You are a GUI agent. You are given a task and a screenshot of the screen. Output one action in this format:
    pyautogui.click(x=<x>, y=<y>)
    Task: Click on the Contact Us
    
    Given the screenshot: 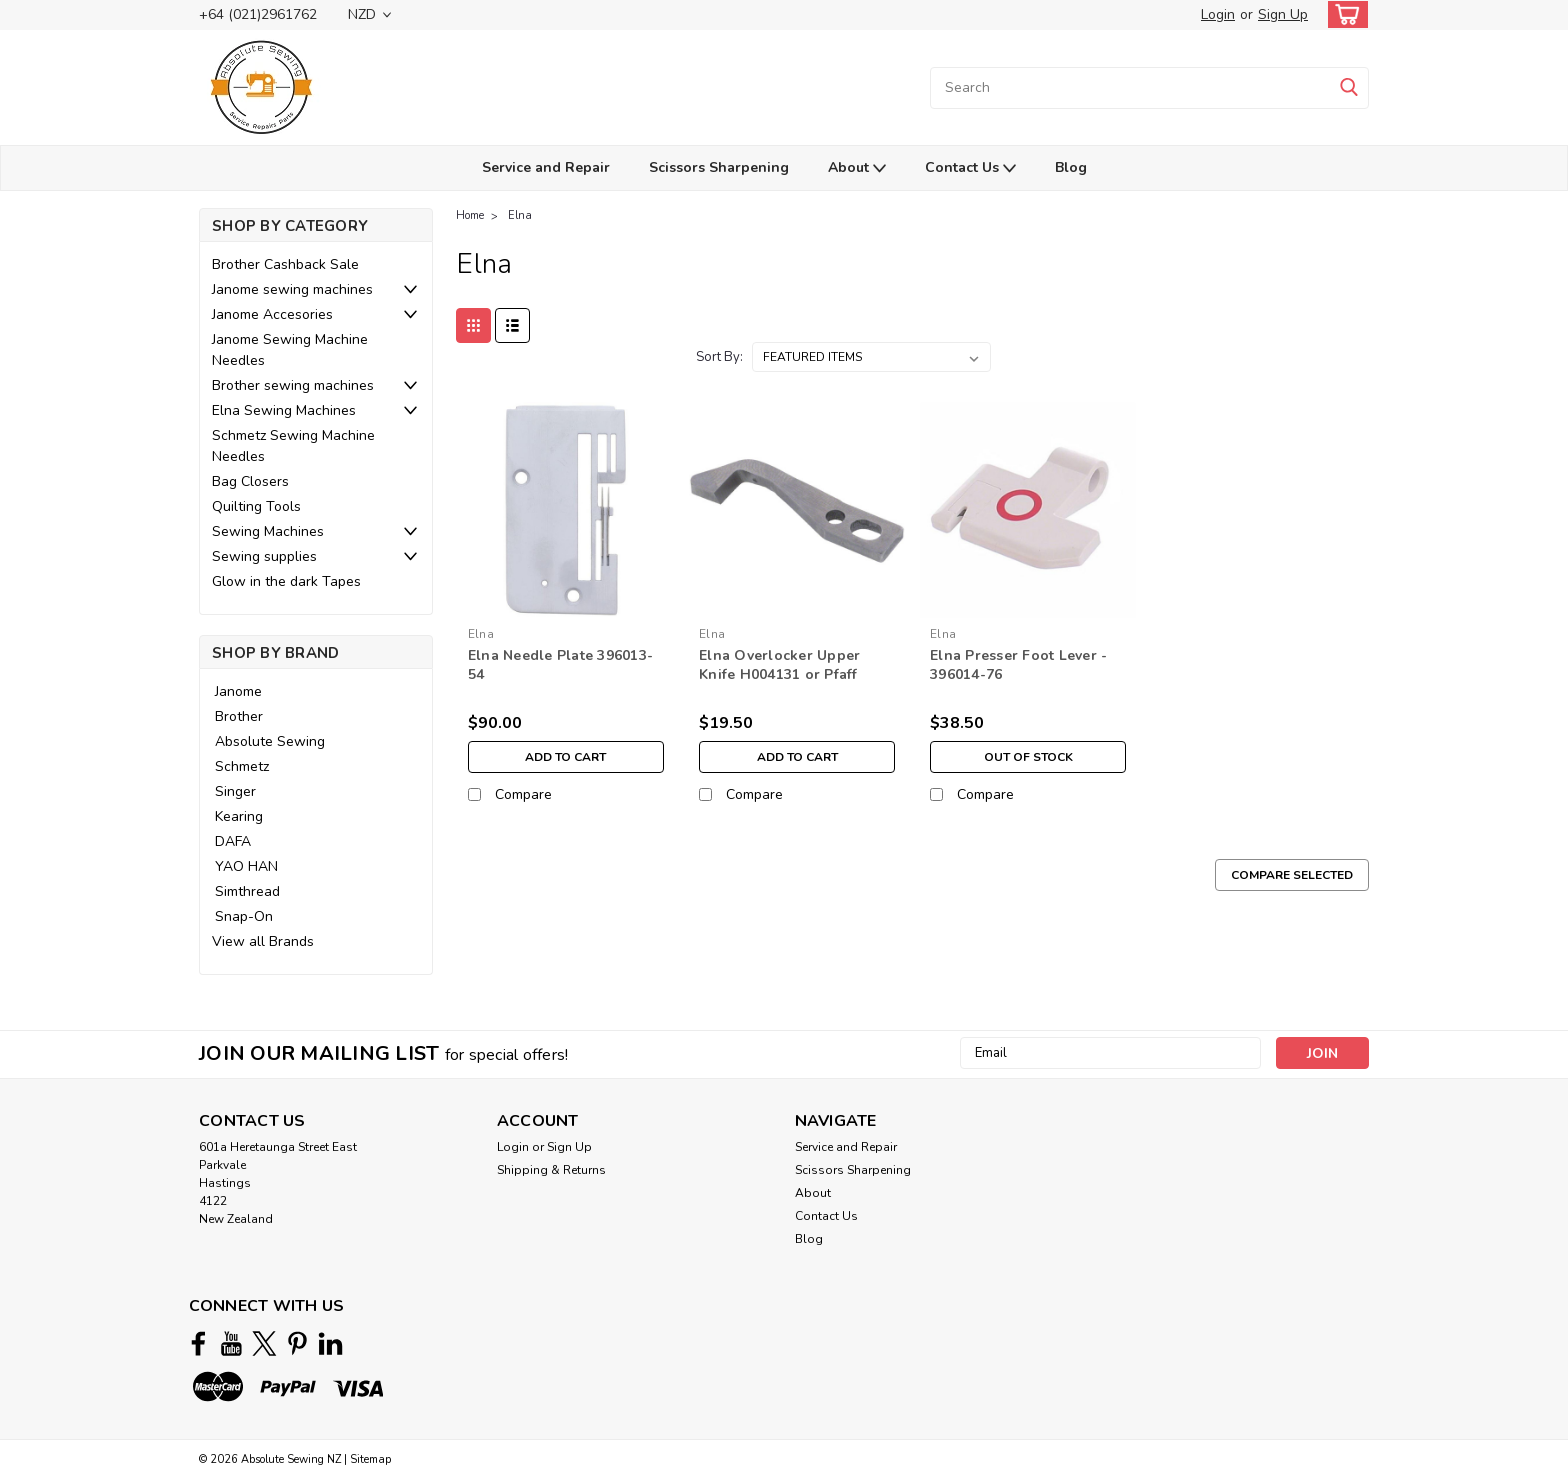 What is the action you would take?
    pyautogui.click(x=970, y=168)
    